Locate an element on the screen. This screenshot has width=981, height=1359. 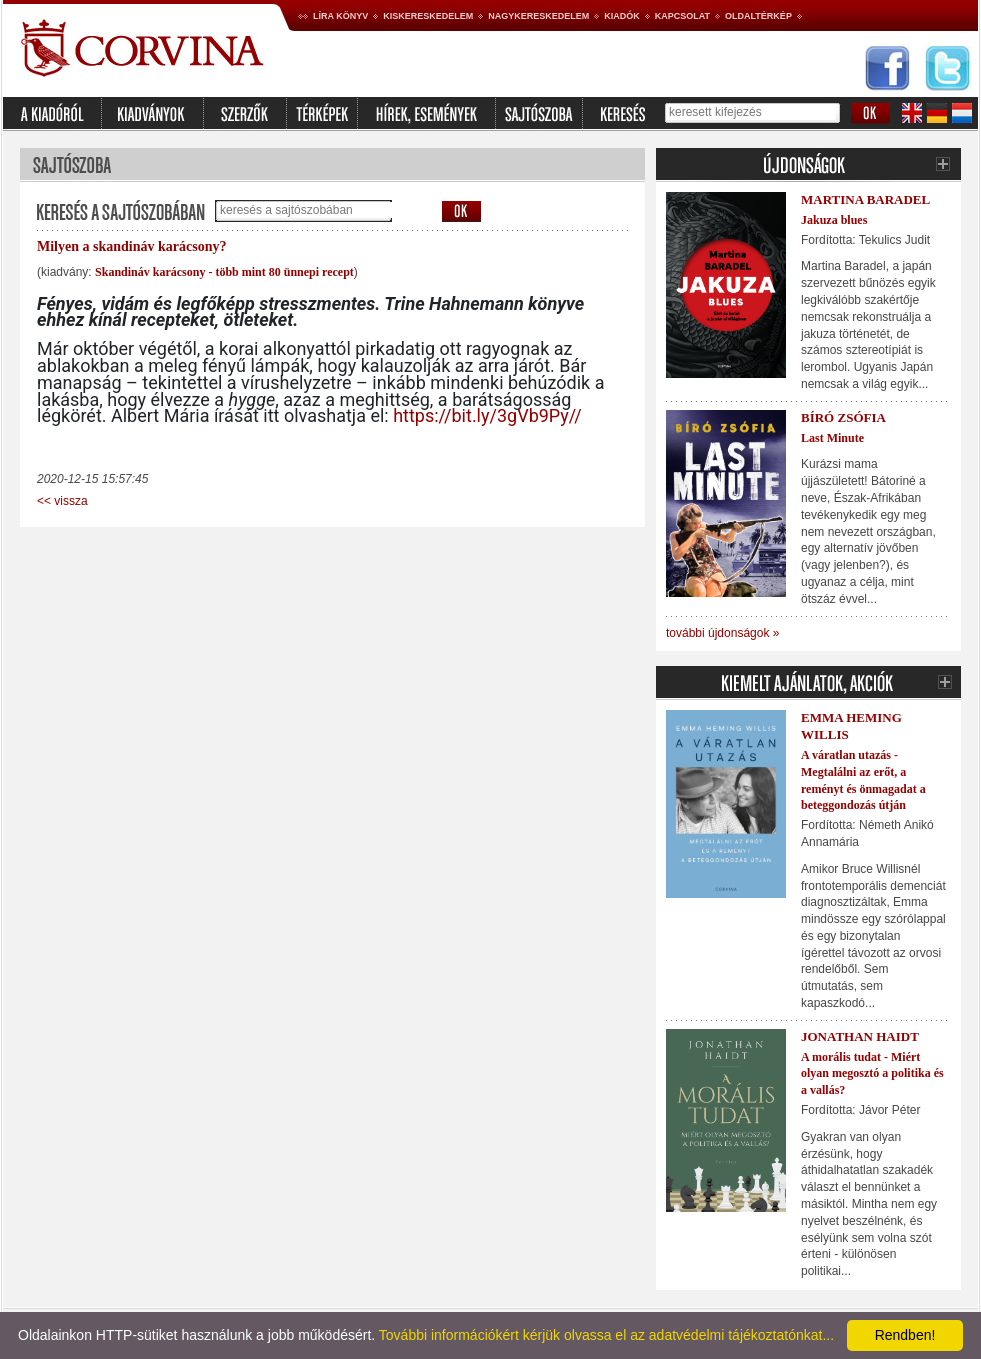
Oldaltérkép is located at coordinates (758, 16).